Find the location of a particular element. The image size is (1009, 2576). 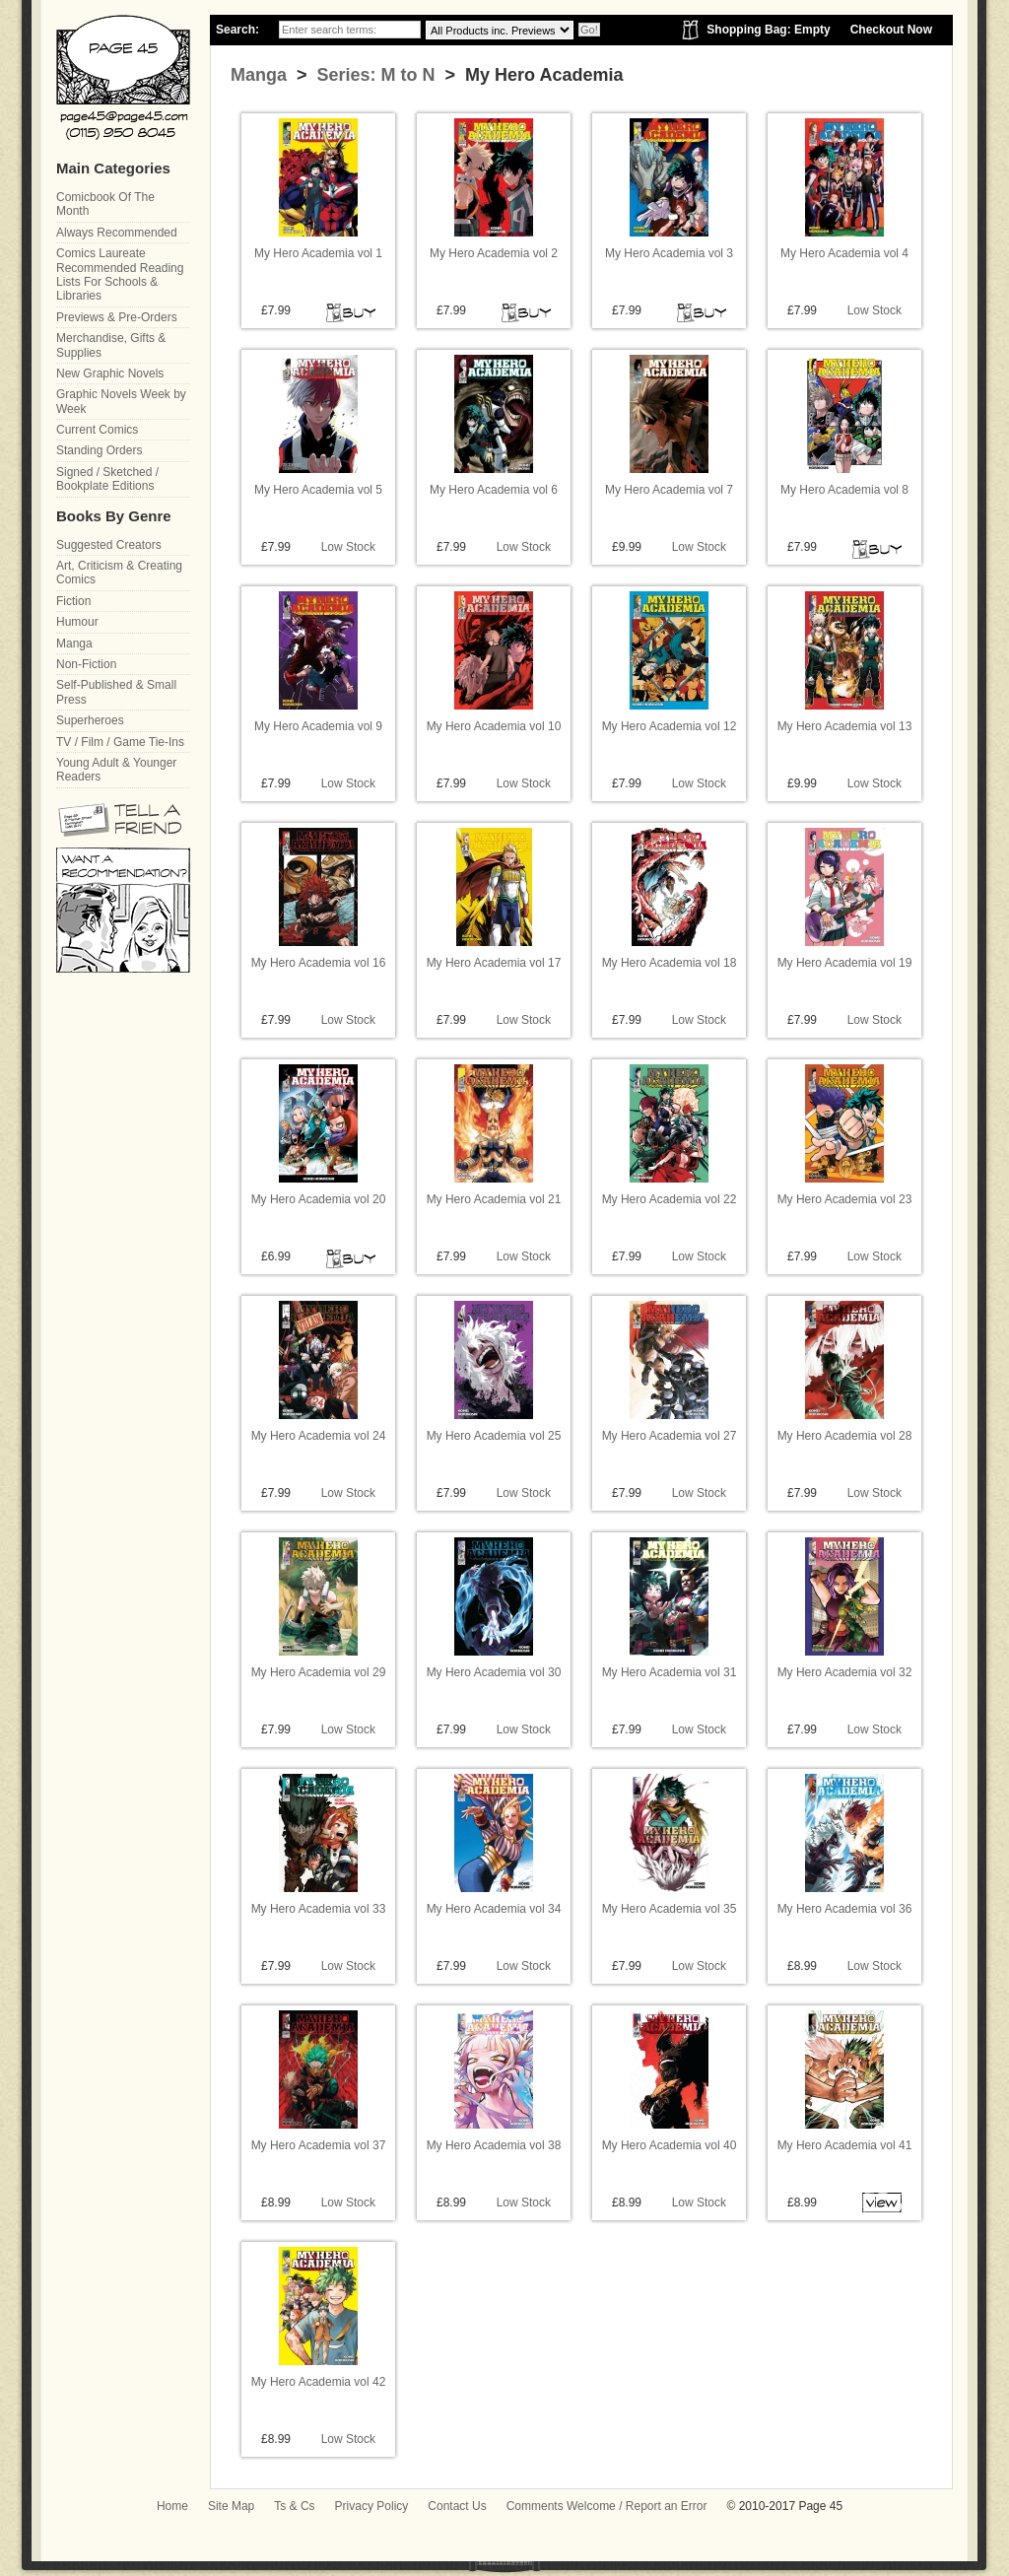

Contact Us is located at coordinates (457, 2506).